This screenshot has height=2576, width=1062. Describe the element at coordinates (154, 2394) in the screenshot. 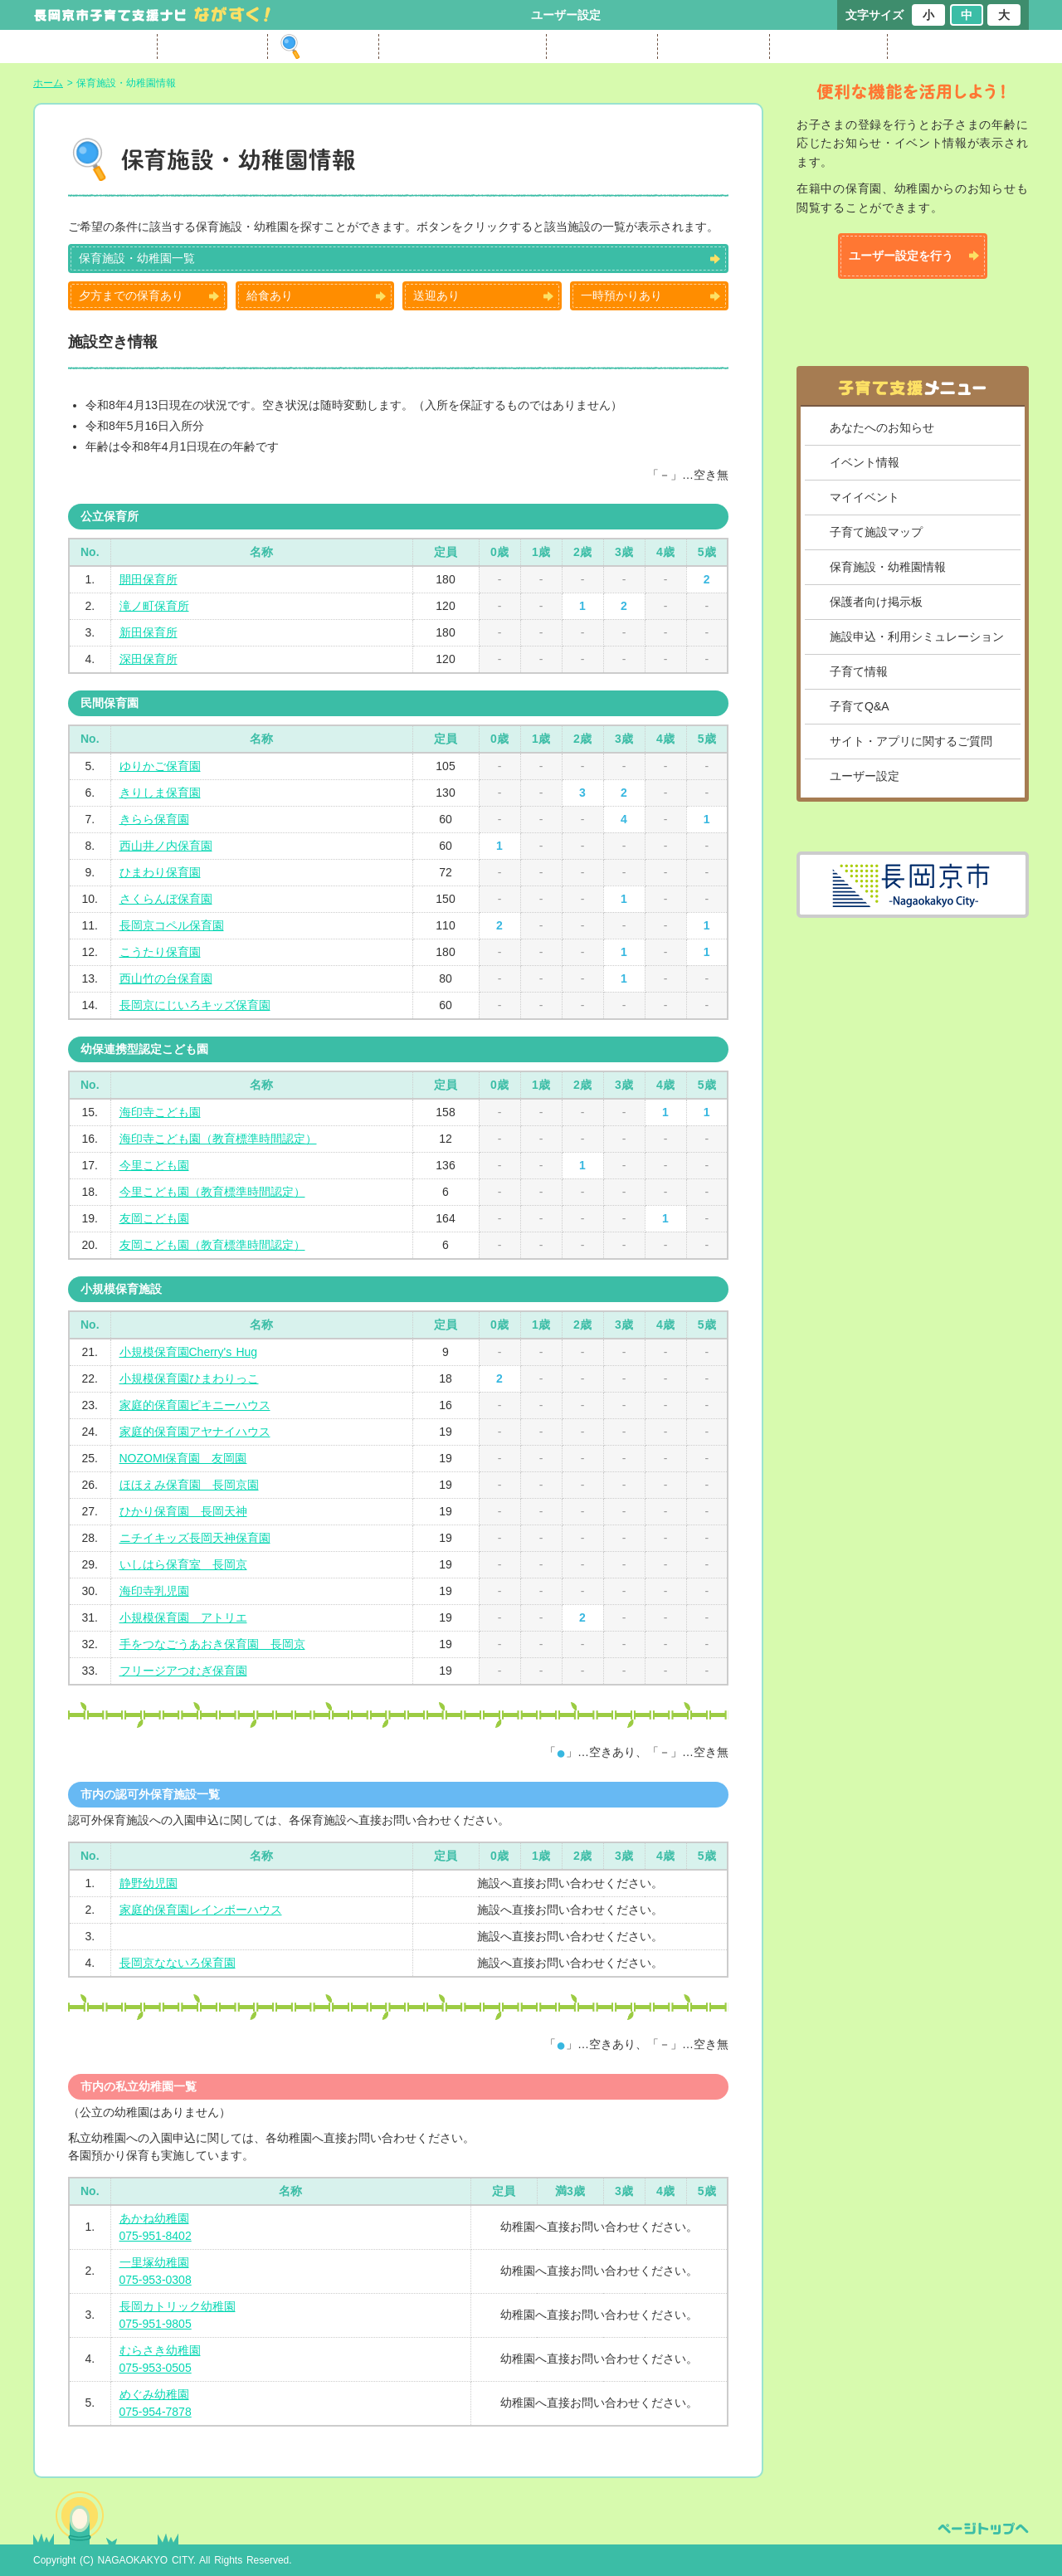

I see `めぐみ幼稚園` at that location.